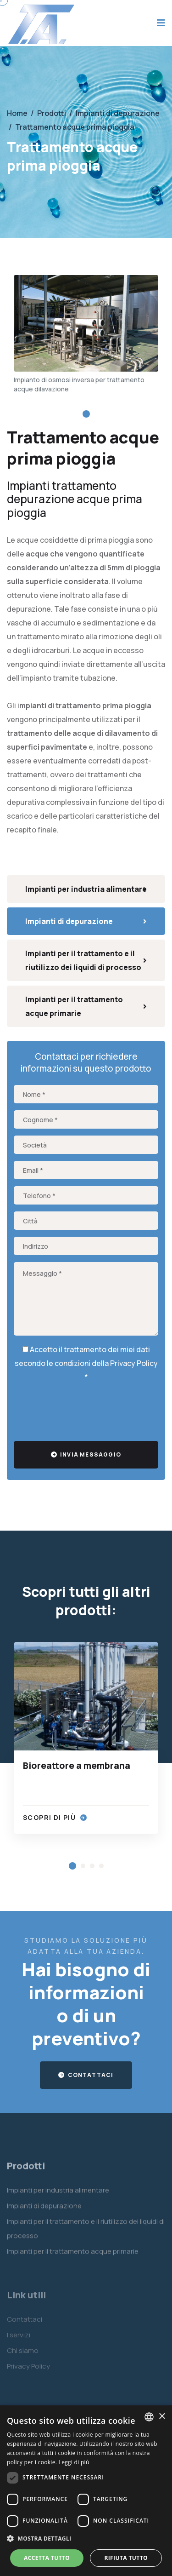 Image resolution: width=172 pixels, height=2576 pixels. I want to click on Privacy Policy, so click(134, 1363).